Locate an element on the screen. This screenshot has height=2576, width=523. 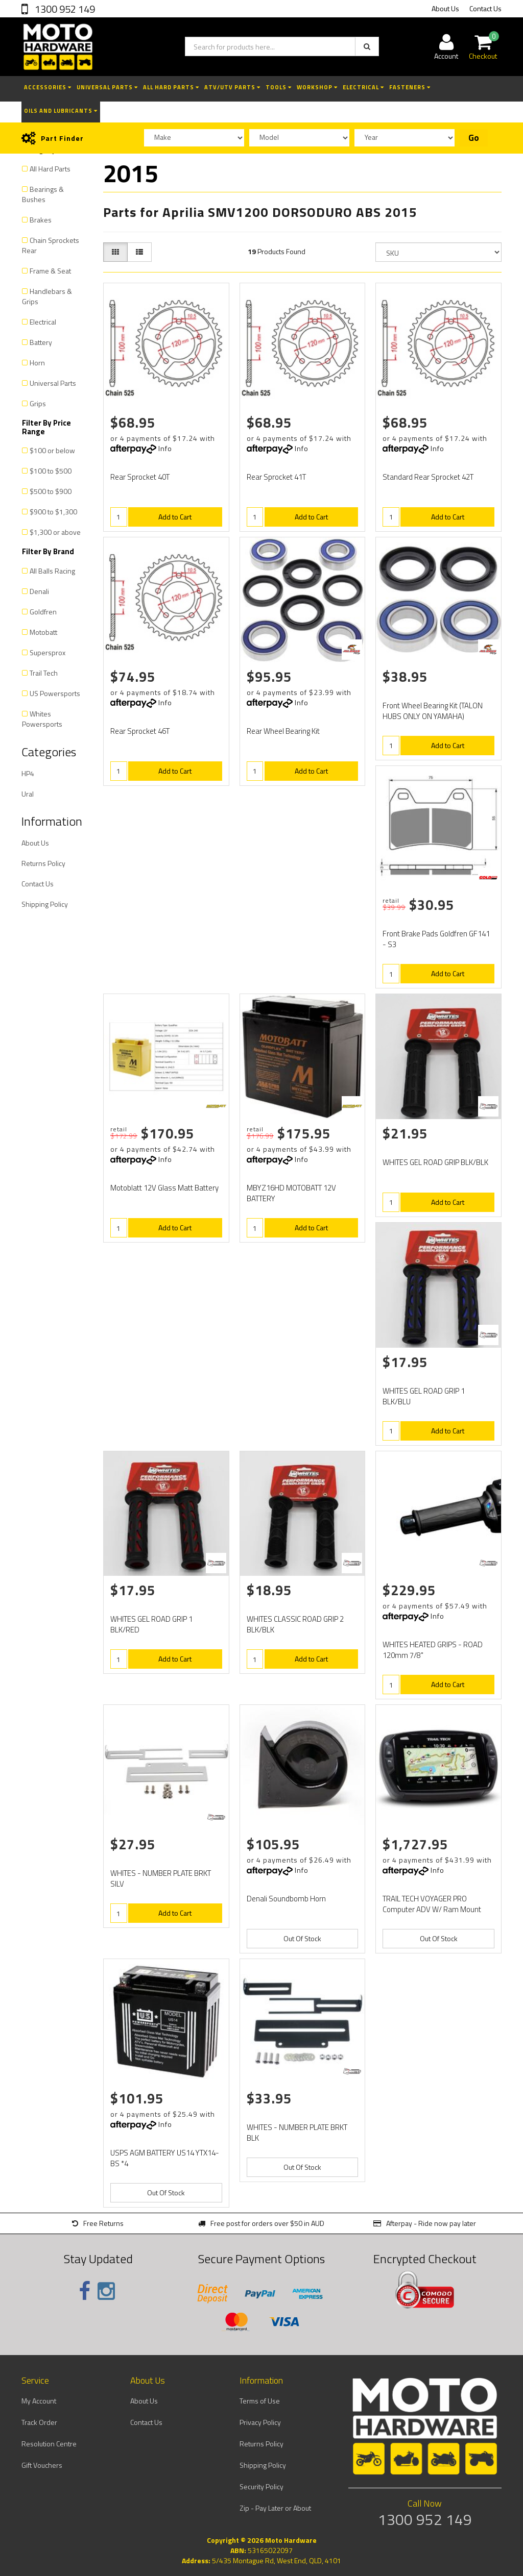
Front Brake Pads Goldfren GF141 - S3 is located at coordinates (436, 939).